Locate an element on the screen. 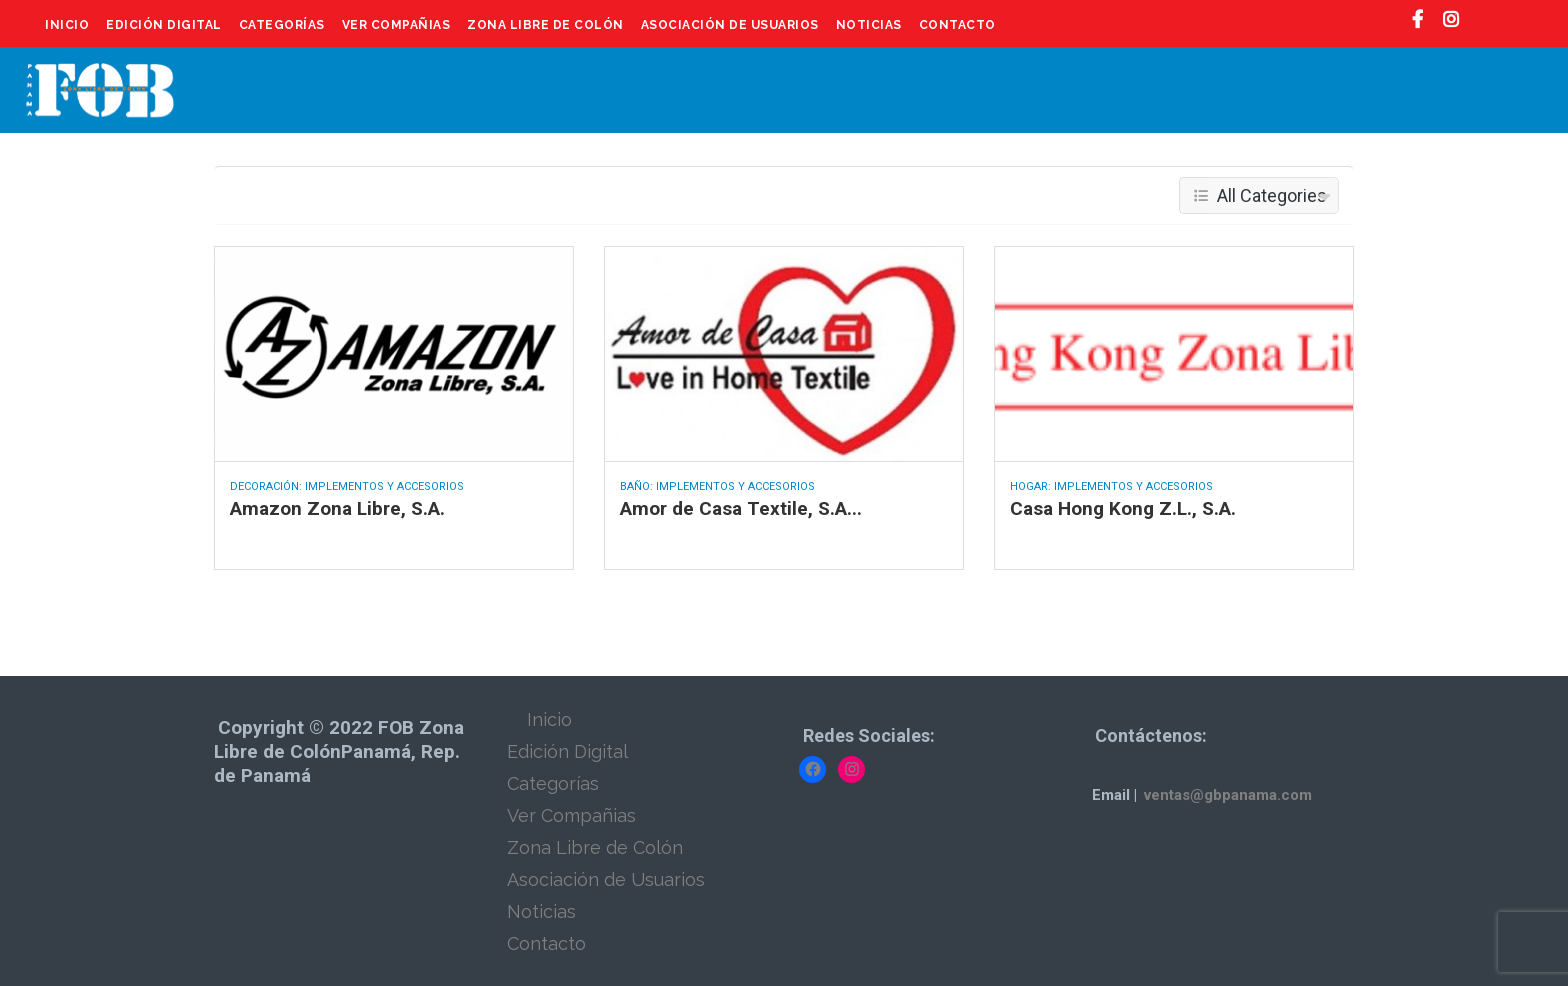  Edición Digital is located at coordinates (164, 25).